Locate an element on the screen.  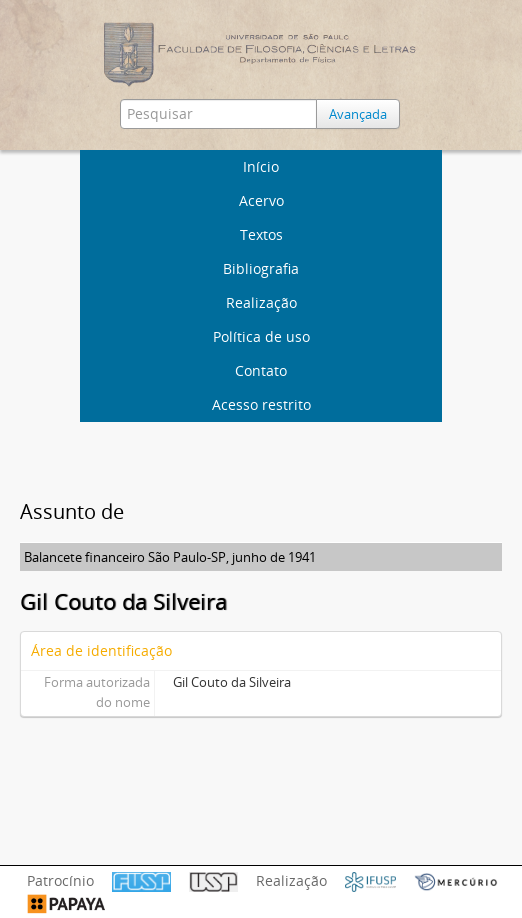
Balancete financeiro São Paulo-SP, junho de 1941 is located at coordinates (170, 557).